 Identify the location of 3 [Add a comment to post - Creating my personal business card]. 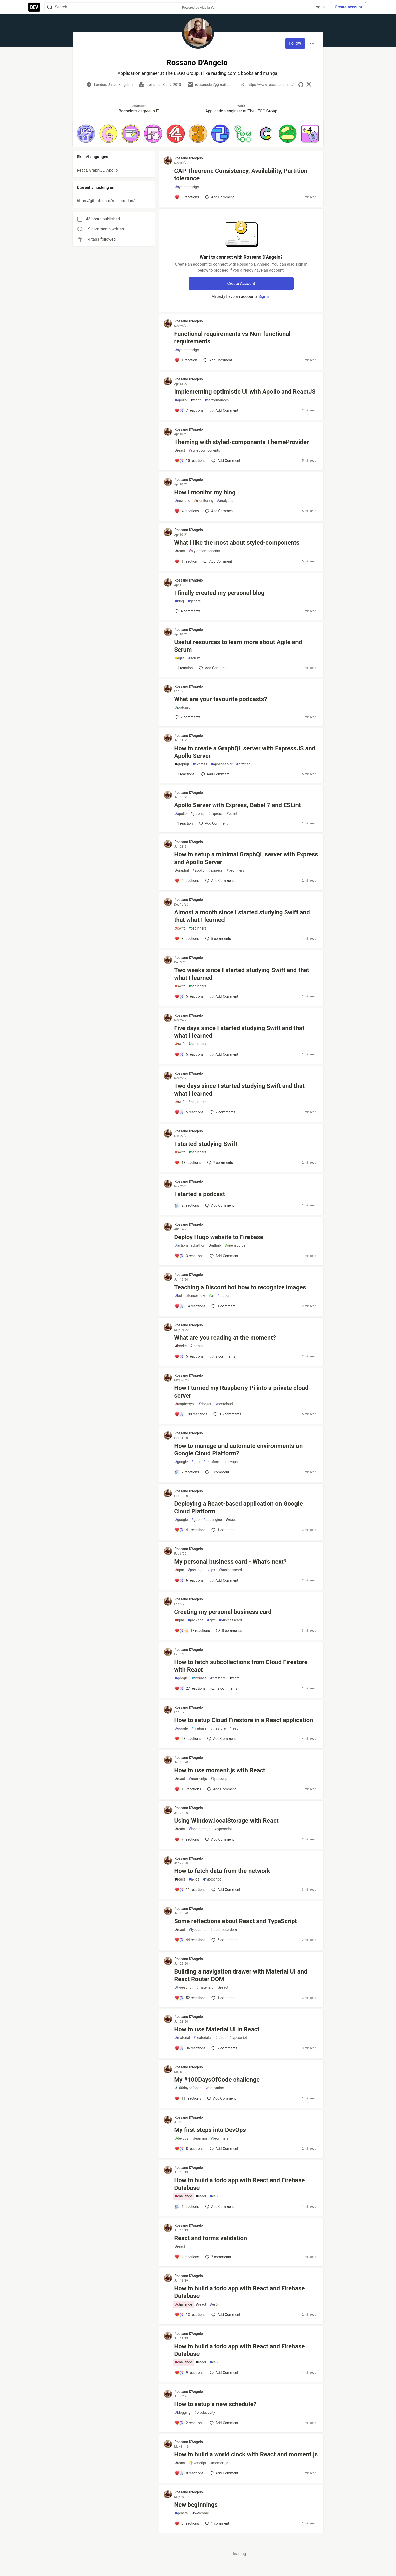
(228, 1631).